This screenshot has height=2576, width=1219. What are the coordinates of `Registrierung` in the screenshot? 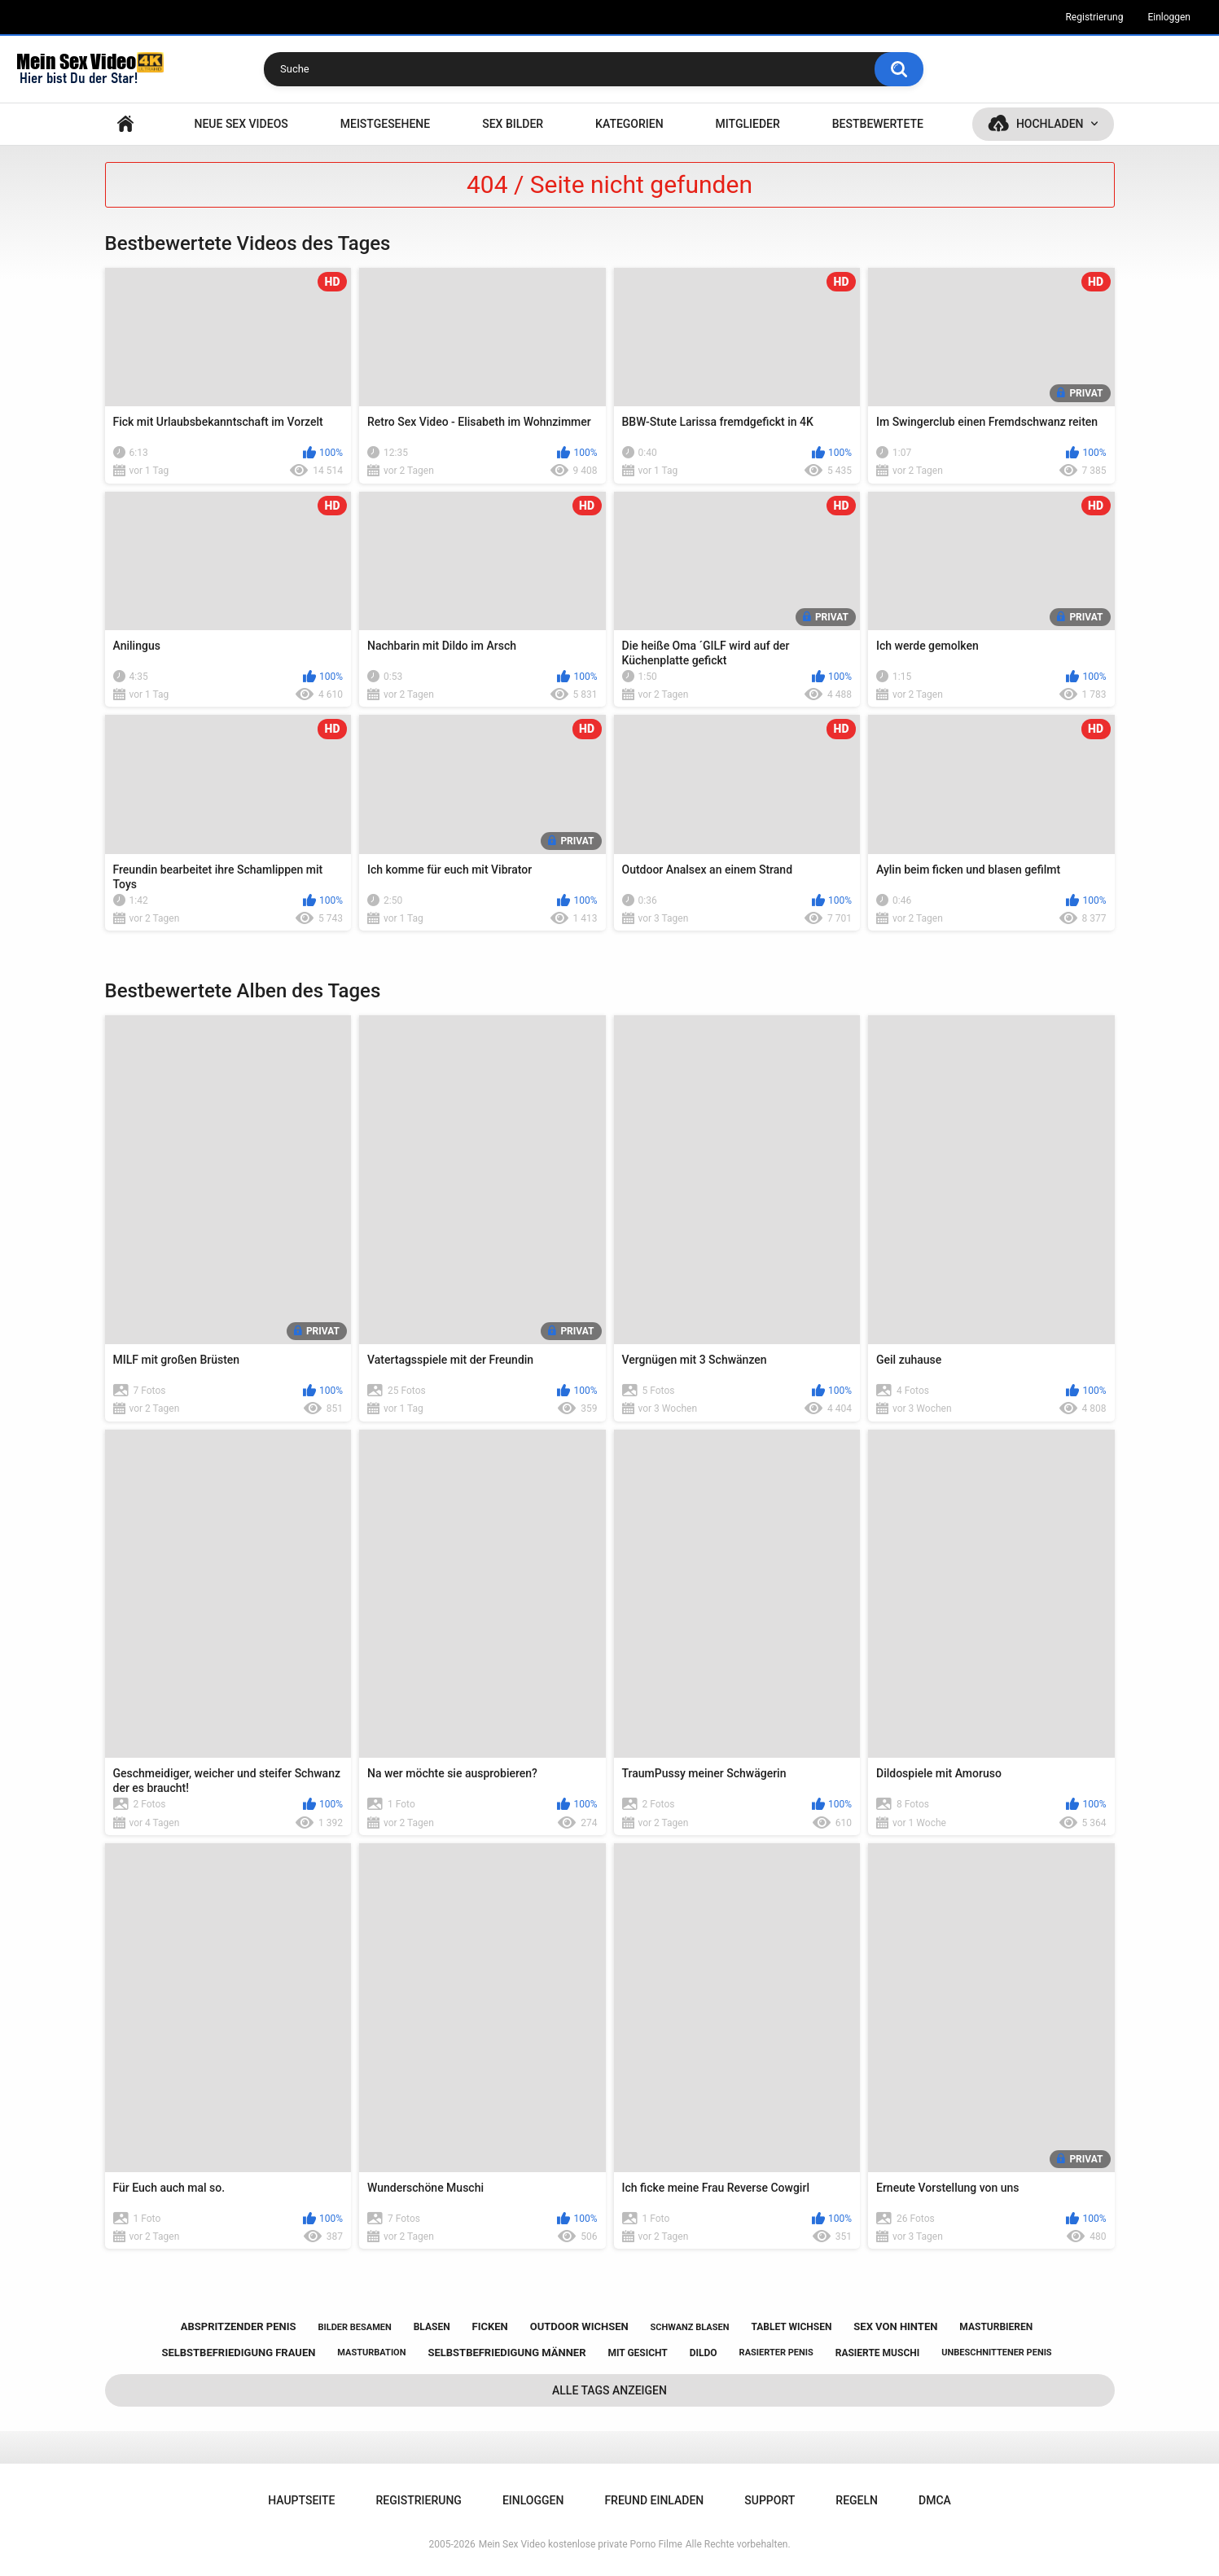 It's located at (1094, 17).